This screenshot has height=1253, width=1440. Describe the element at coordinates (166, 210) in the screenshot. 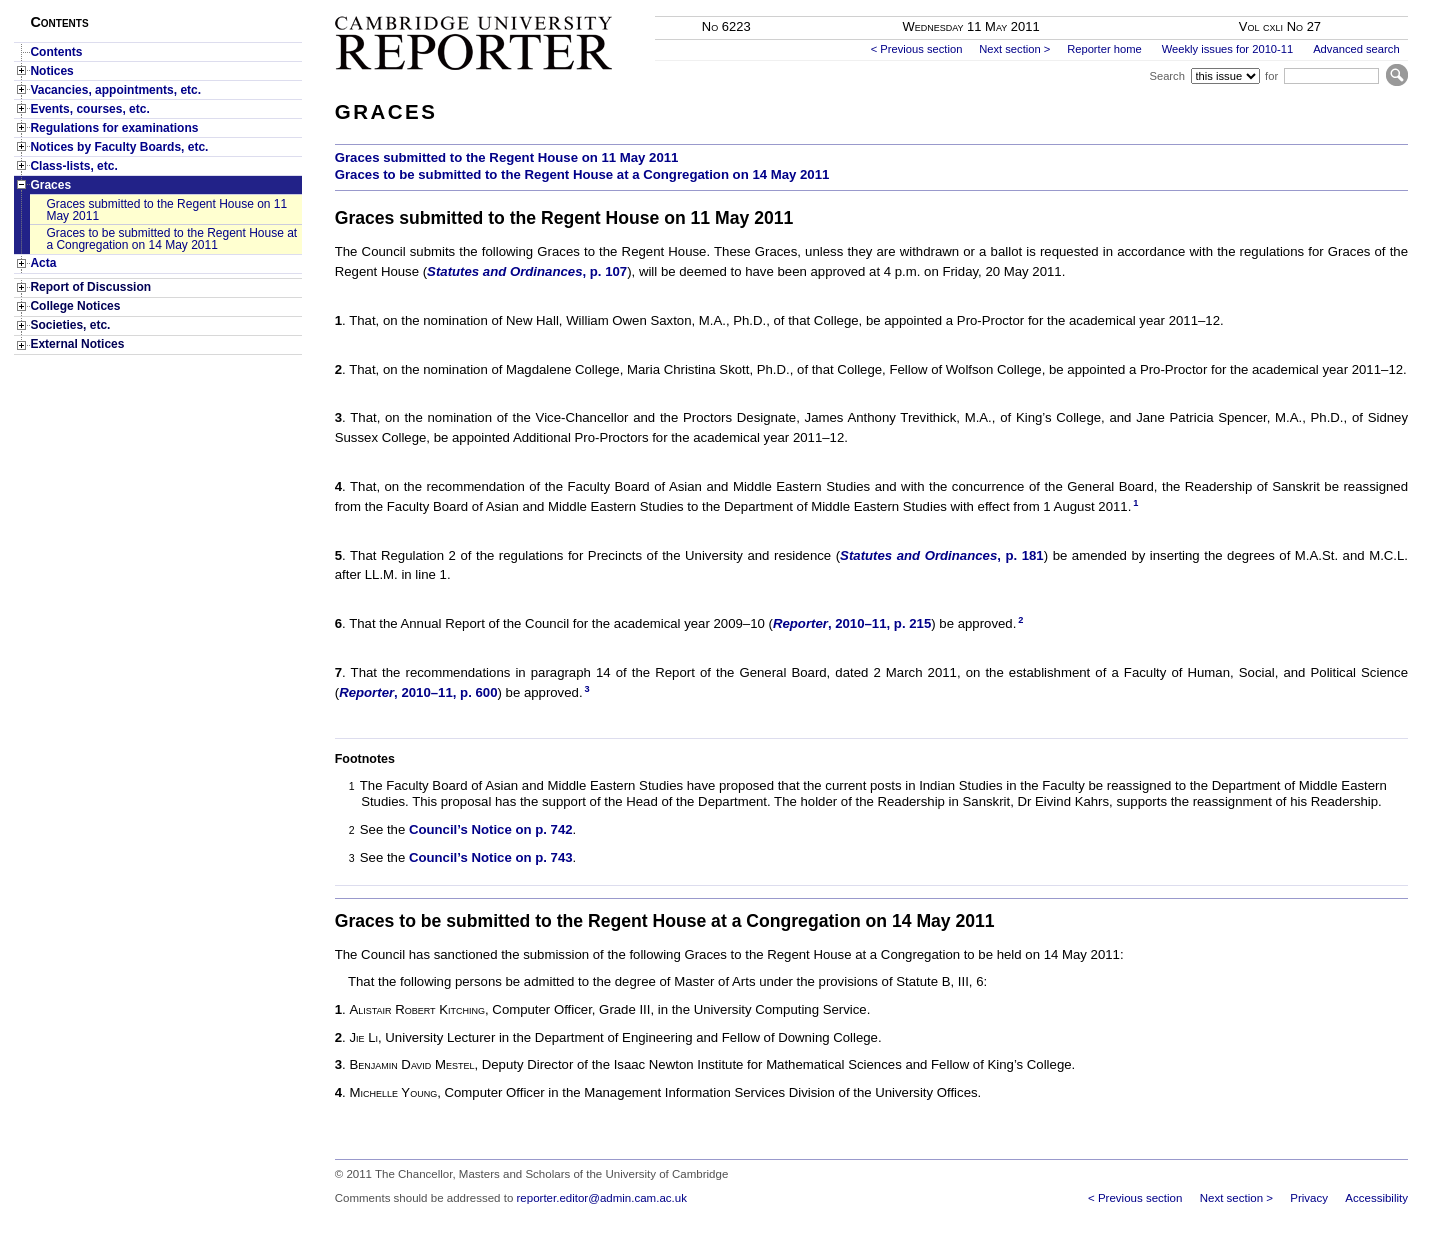

I see `Graces submitted to the Regent House on 11 May 2011` at that location.